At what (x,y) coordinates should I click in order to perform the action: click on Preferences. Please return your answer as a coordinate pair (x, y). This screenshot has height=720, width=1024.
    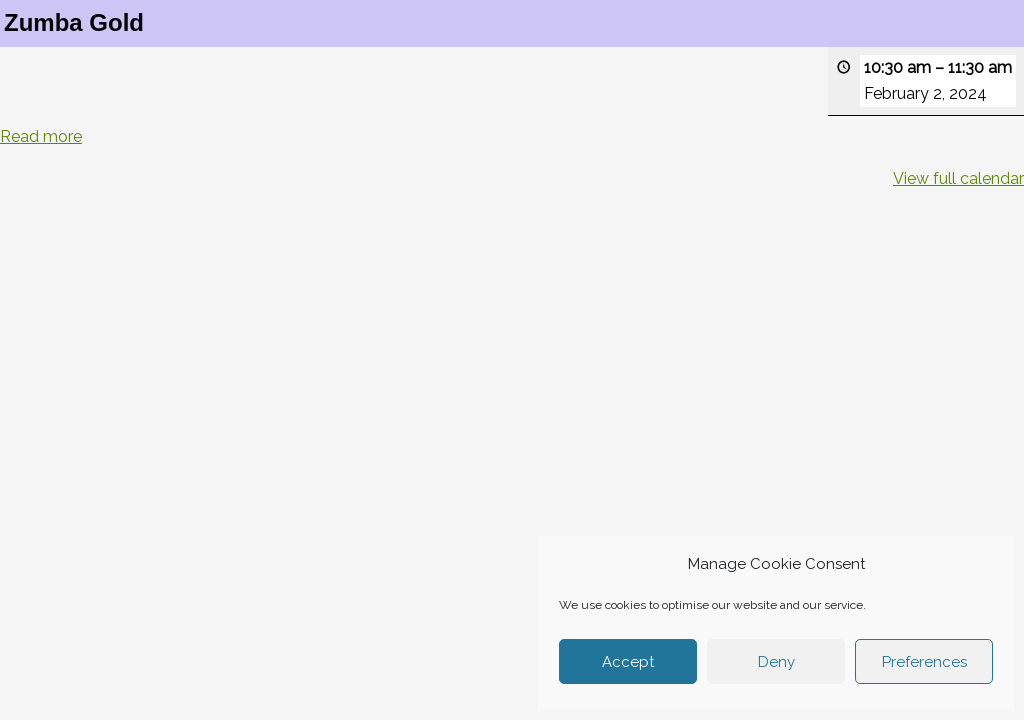
    Looking at the image, I should click on (924, 662).